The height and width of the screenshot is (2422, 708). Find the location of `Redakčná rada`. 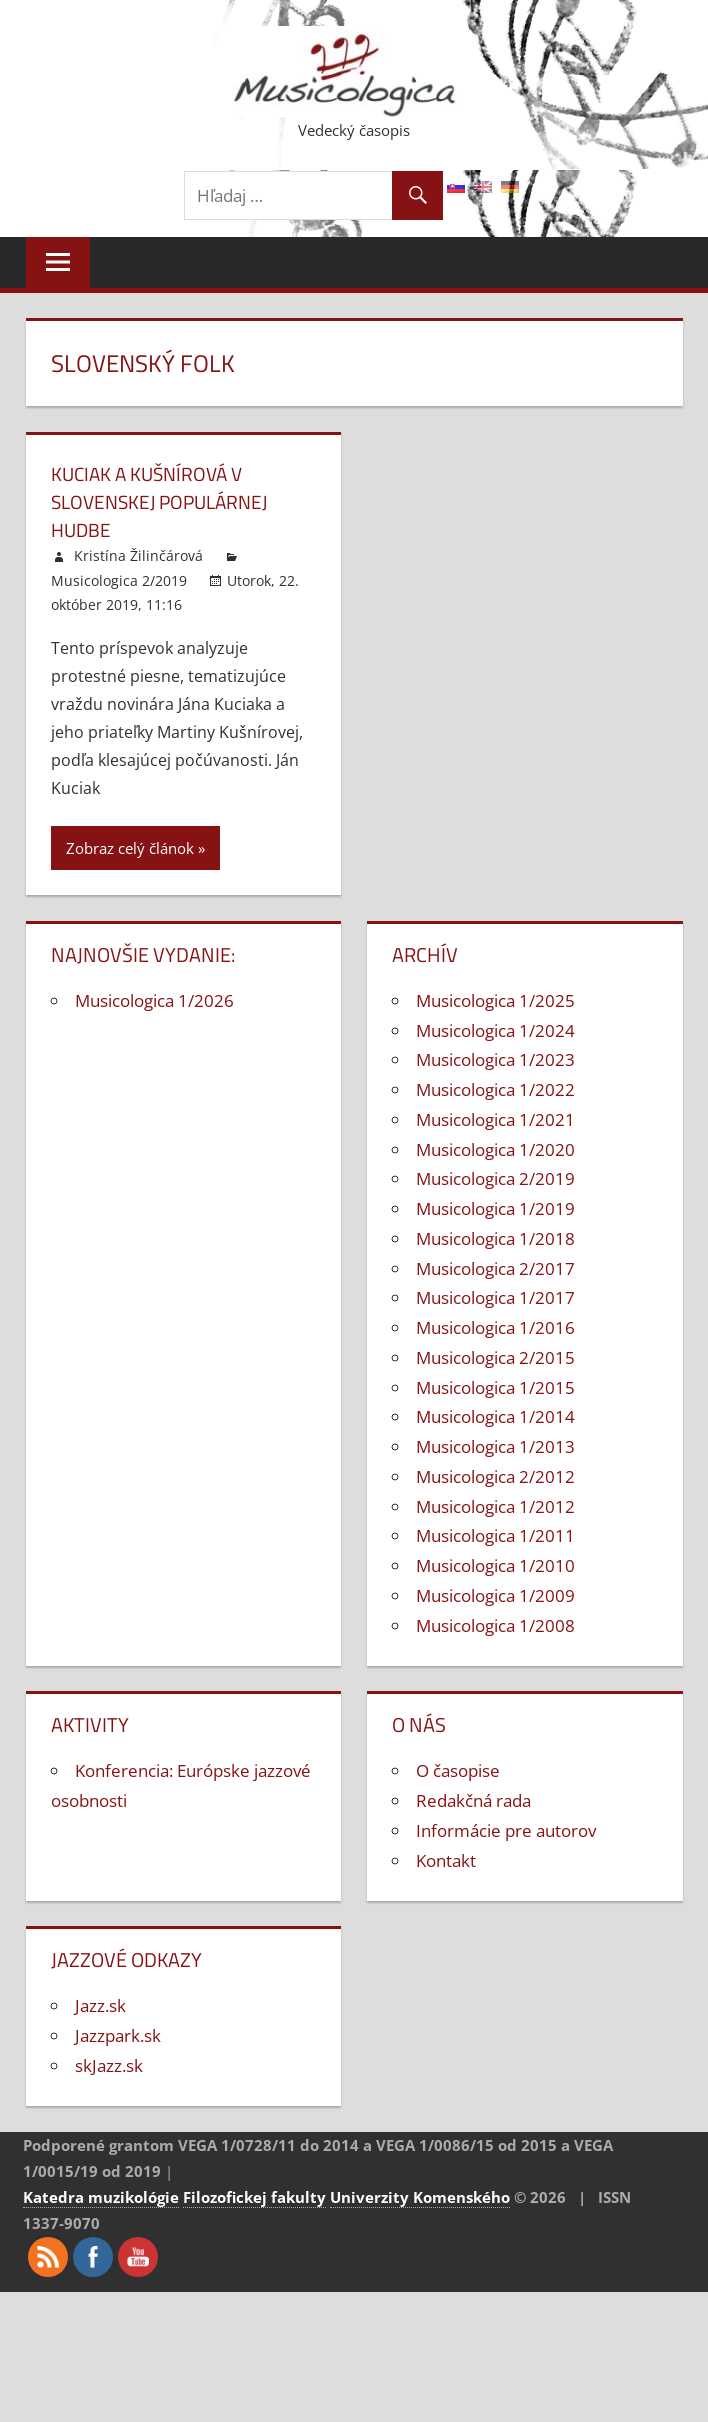

Redakčná rada is located at coordinates (473, 1800).